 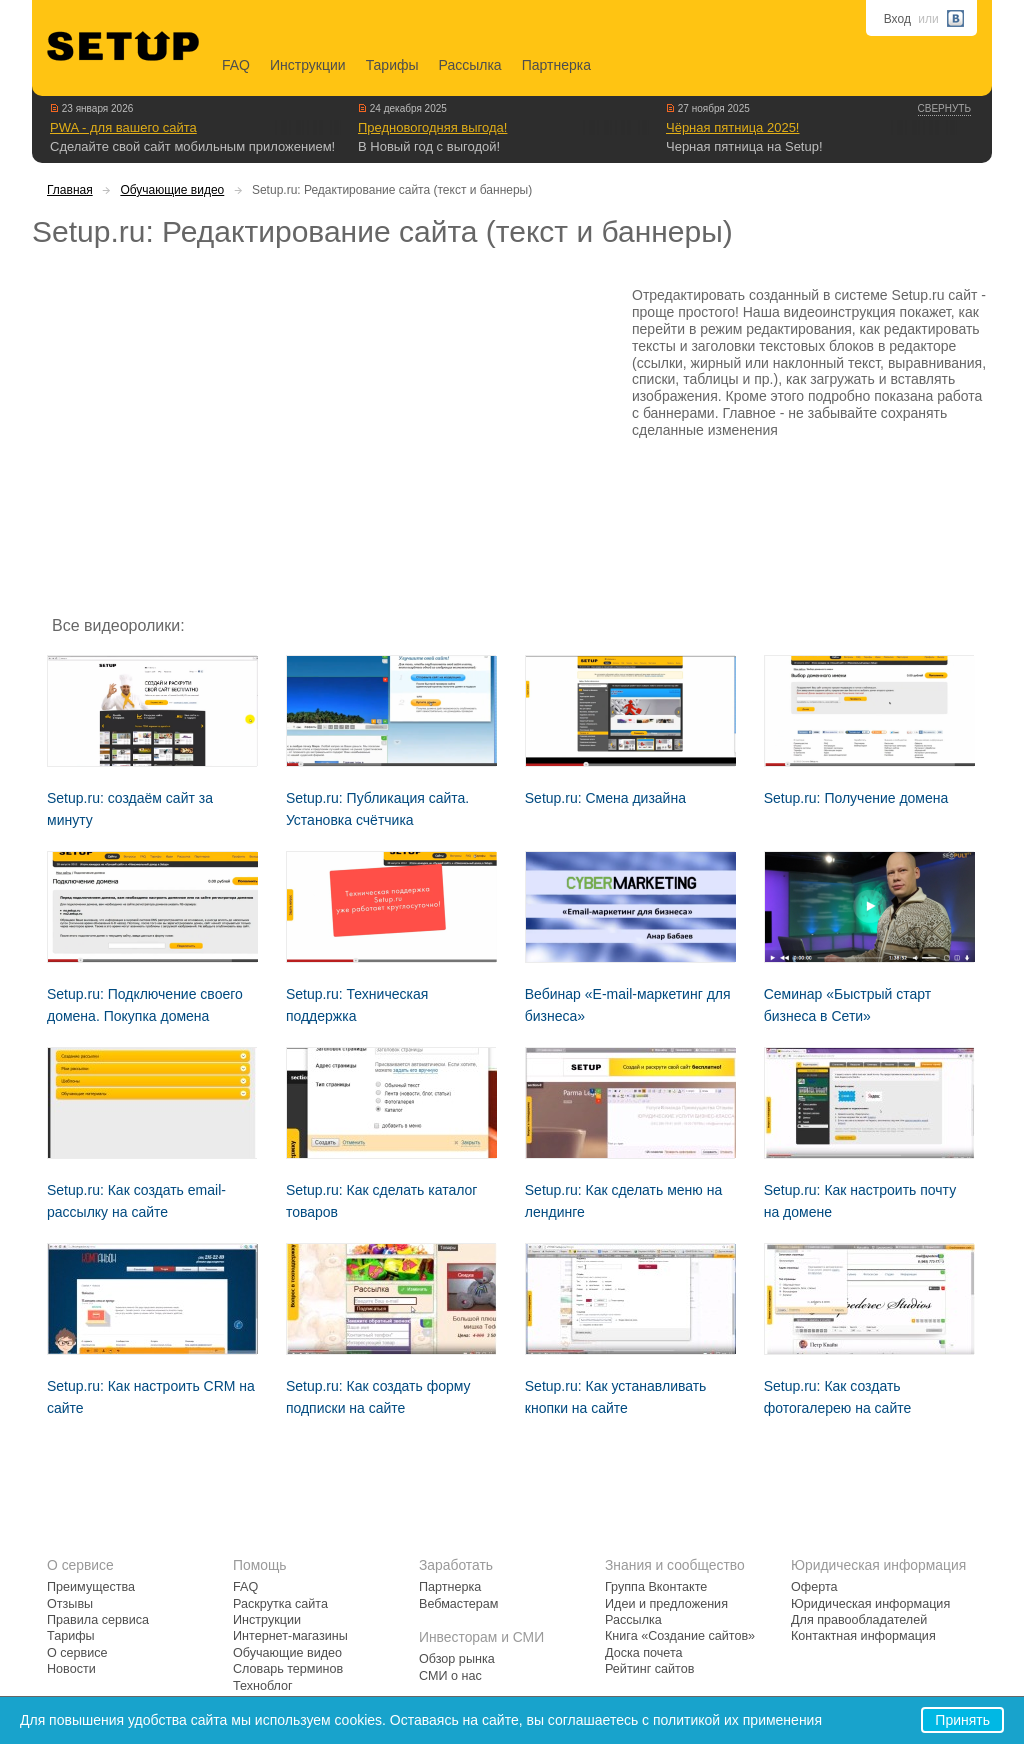 I want to click on PWA - для вашего сайта, so click(x=123, y=127).